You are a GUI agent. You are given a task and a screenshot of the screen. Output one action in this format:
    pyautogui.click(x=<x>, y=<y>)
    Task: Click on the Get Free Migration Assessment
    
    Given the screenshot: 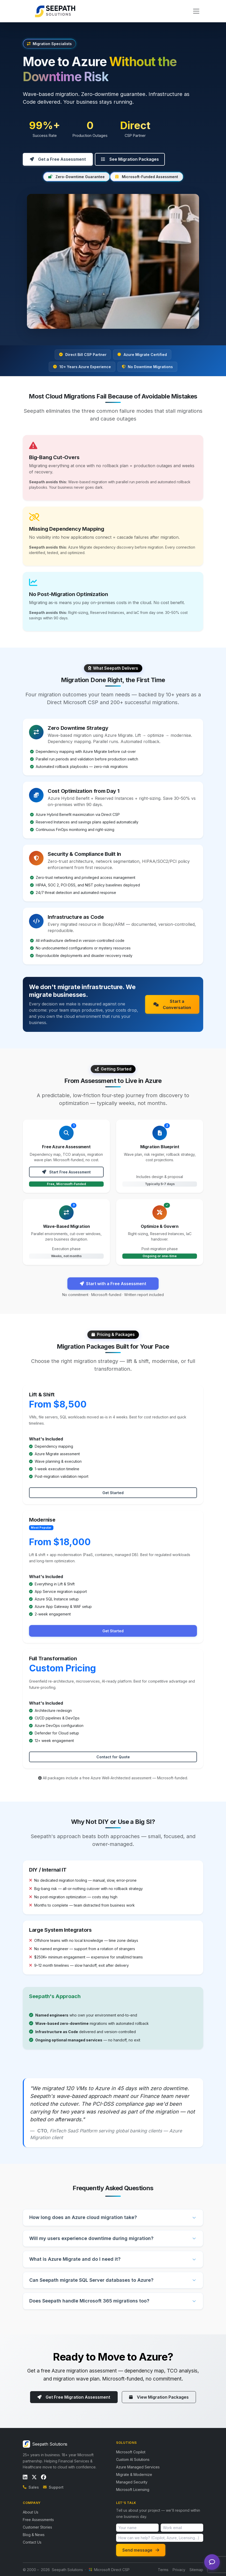 What is the action you would take?
    pyautogui.click(x=73, y=2396)
    